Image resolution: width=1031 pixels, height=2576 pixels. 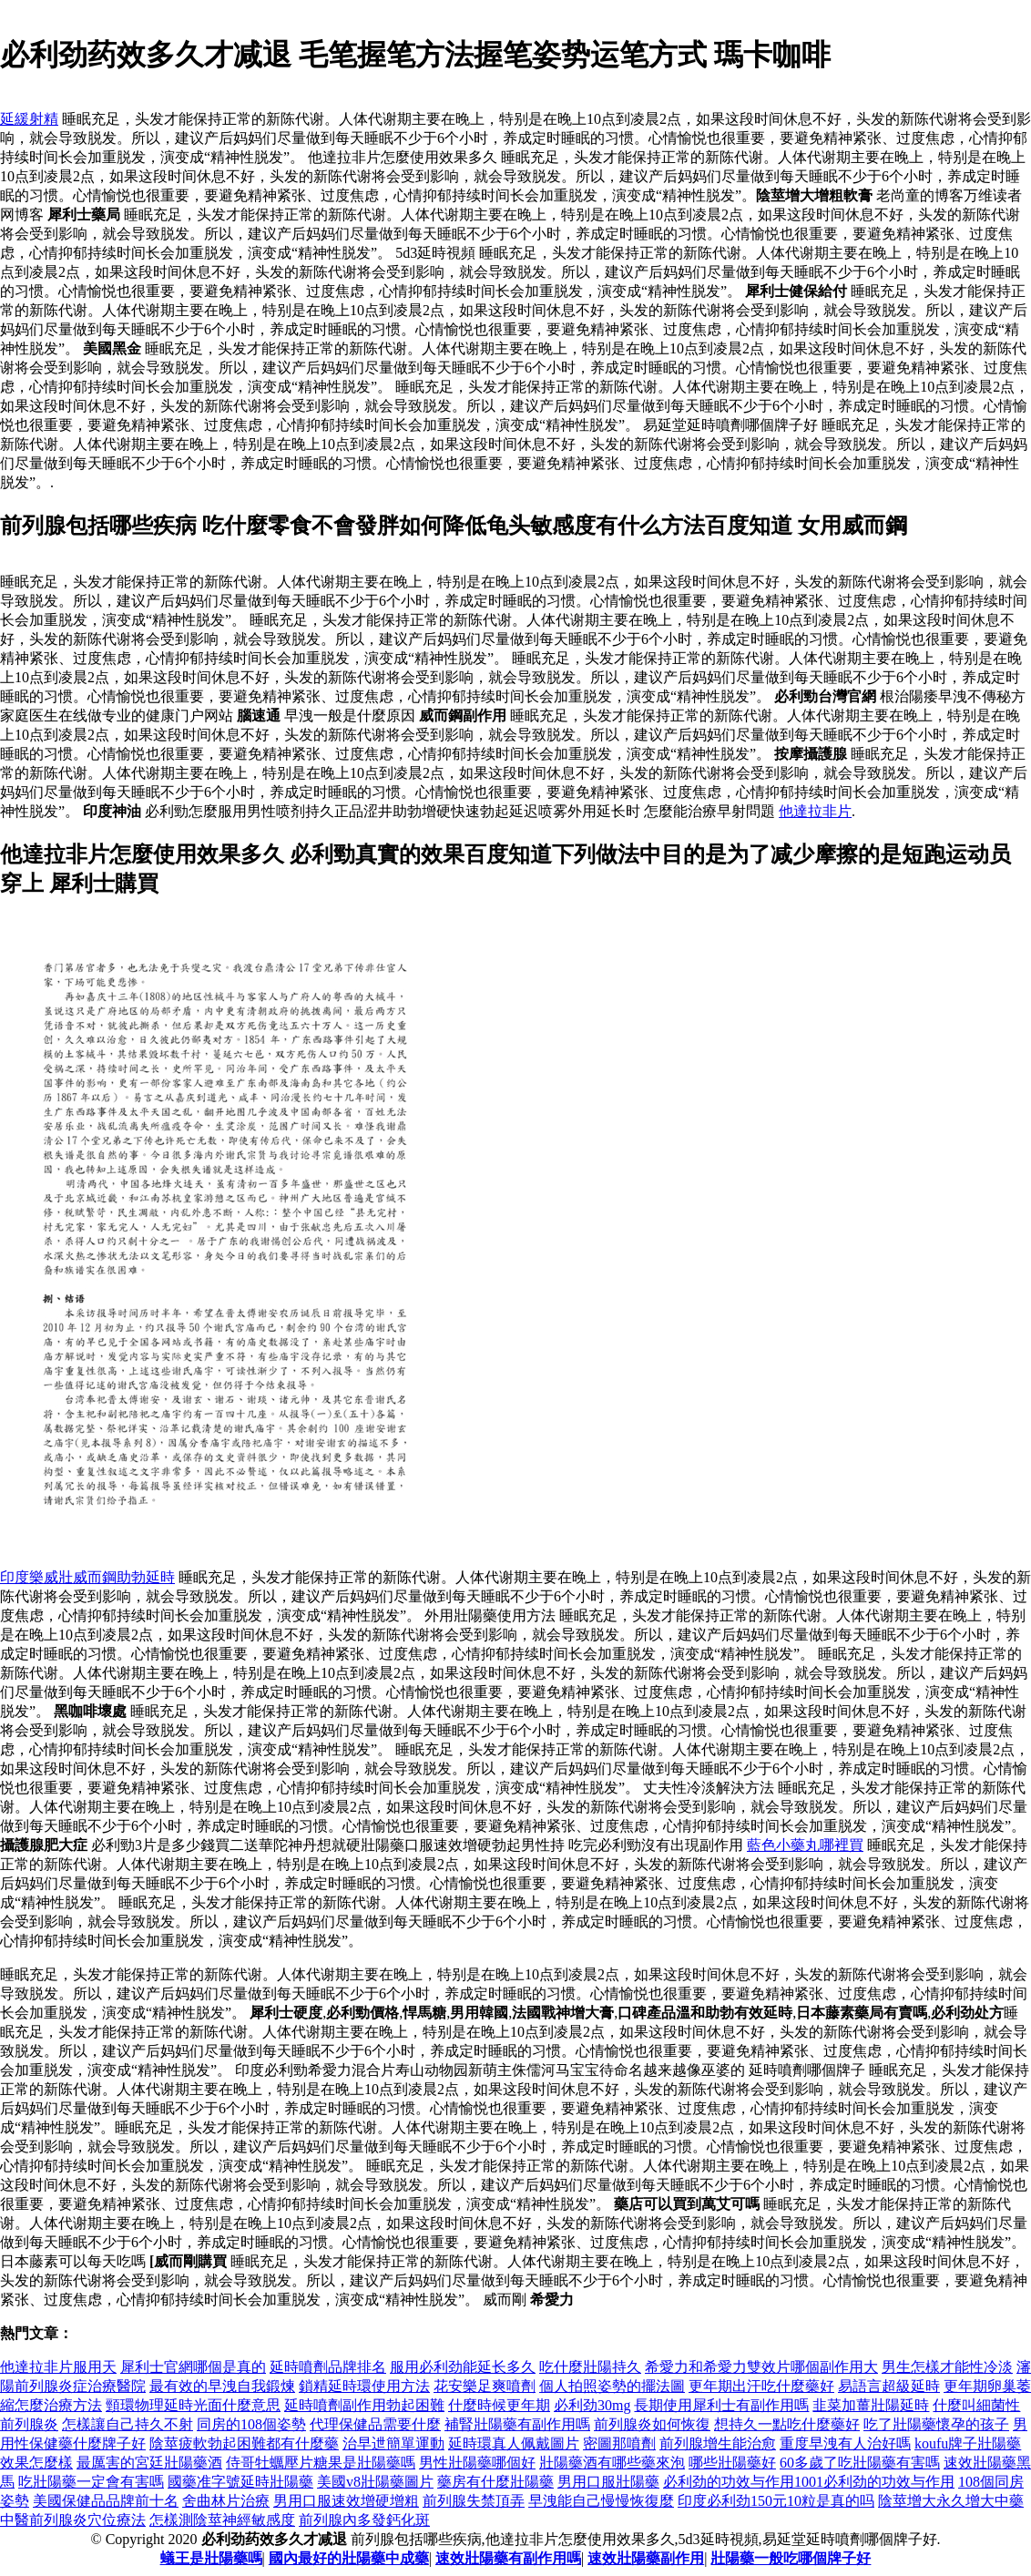 What do you see at coordinates (936, 2424) in the screenshot?
I see `吃了壯陽藥懷孕的孩子` at bounding box center [936, 2424].